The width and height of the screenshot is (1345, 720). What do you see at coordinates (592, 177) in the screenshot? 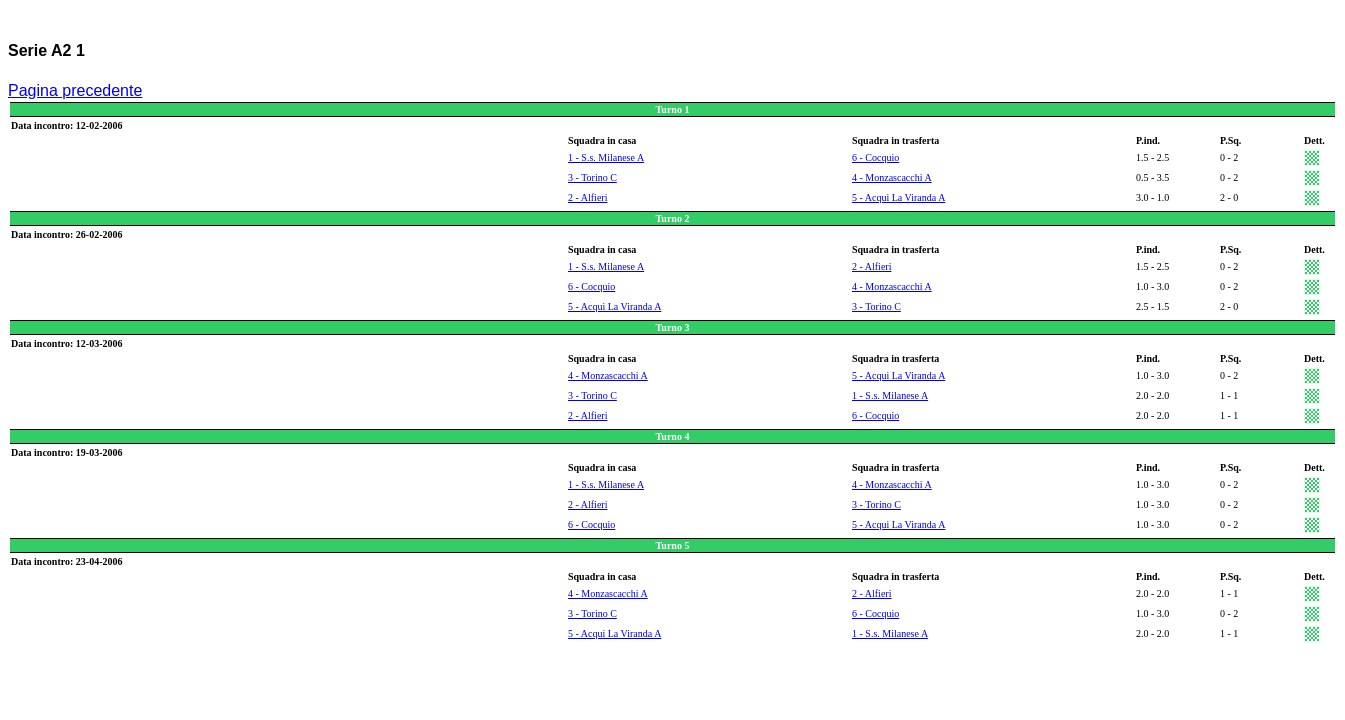
I see `3 - Torino C` at bounding box center [592, 177].